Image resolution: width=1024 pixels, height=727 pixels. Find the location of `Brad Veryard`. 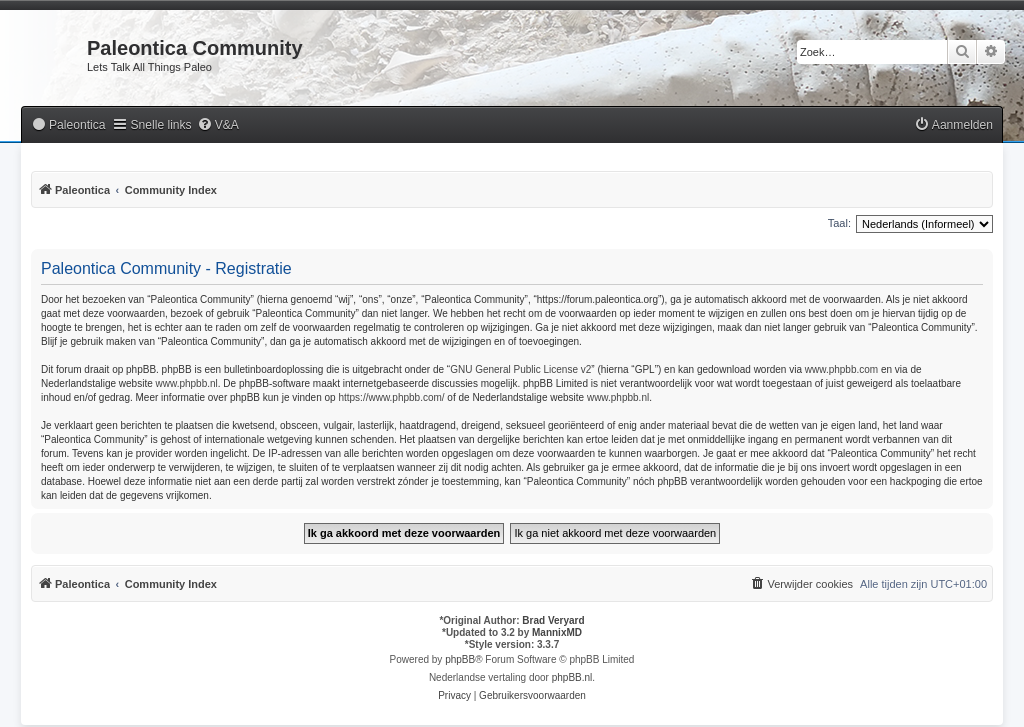

Brad Veryard is located at coordinates (553, 620).